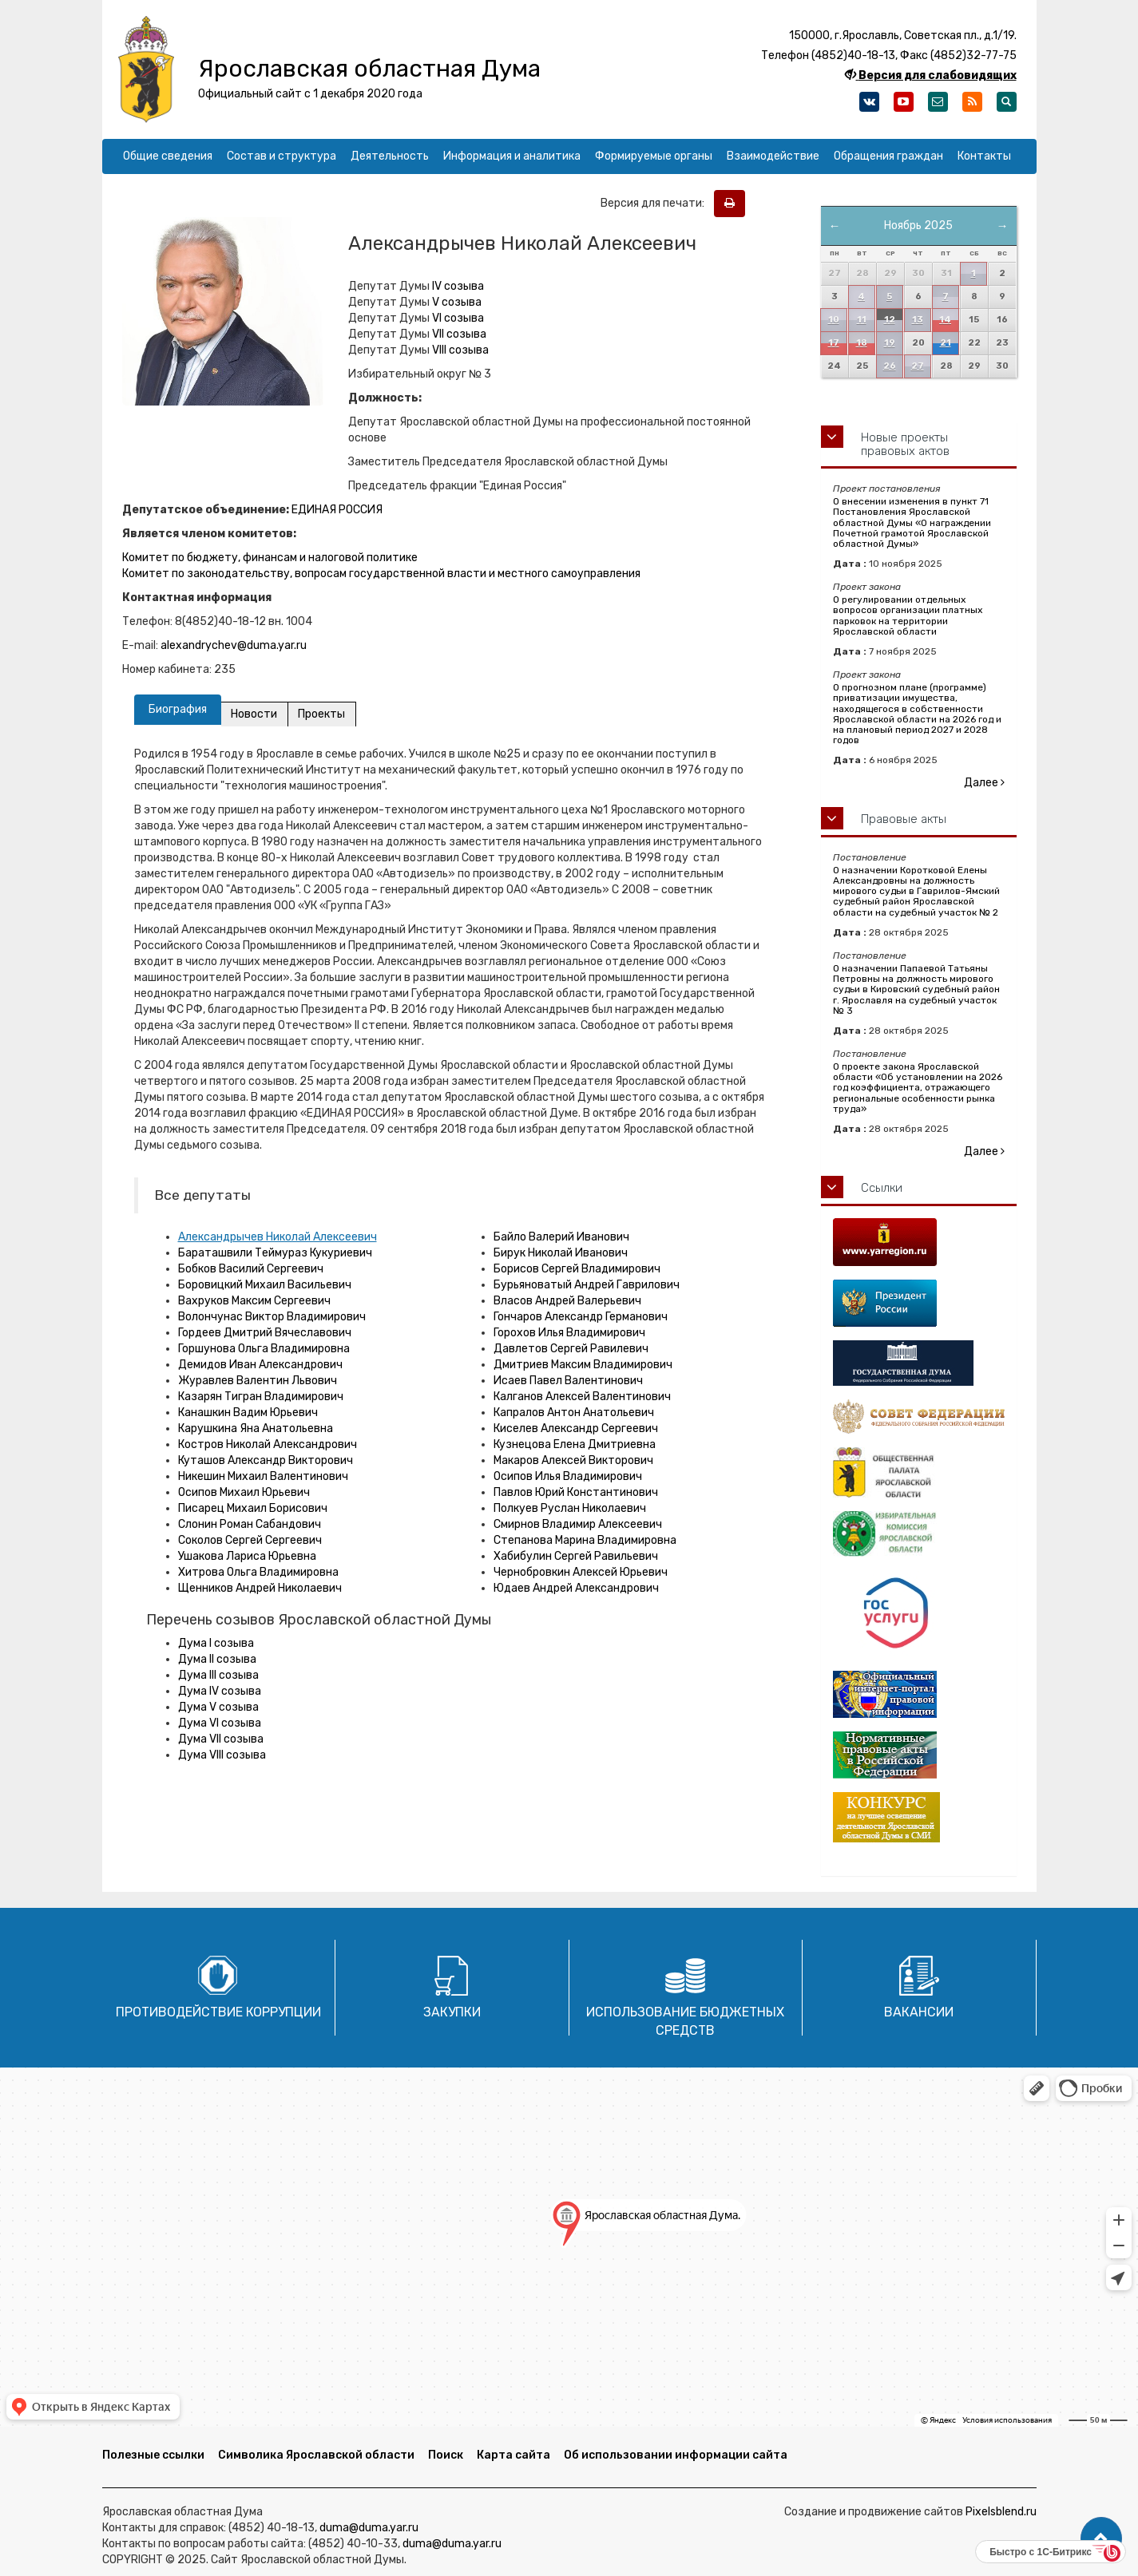 Image resolution: width=1138 pixels, height=2576 pixels. What do you see at coordinates (277, 1237) in the screenshot?
I see `Александрычев Николай Алексеевич` at bounding box center [277, 1237].